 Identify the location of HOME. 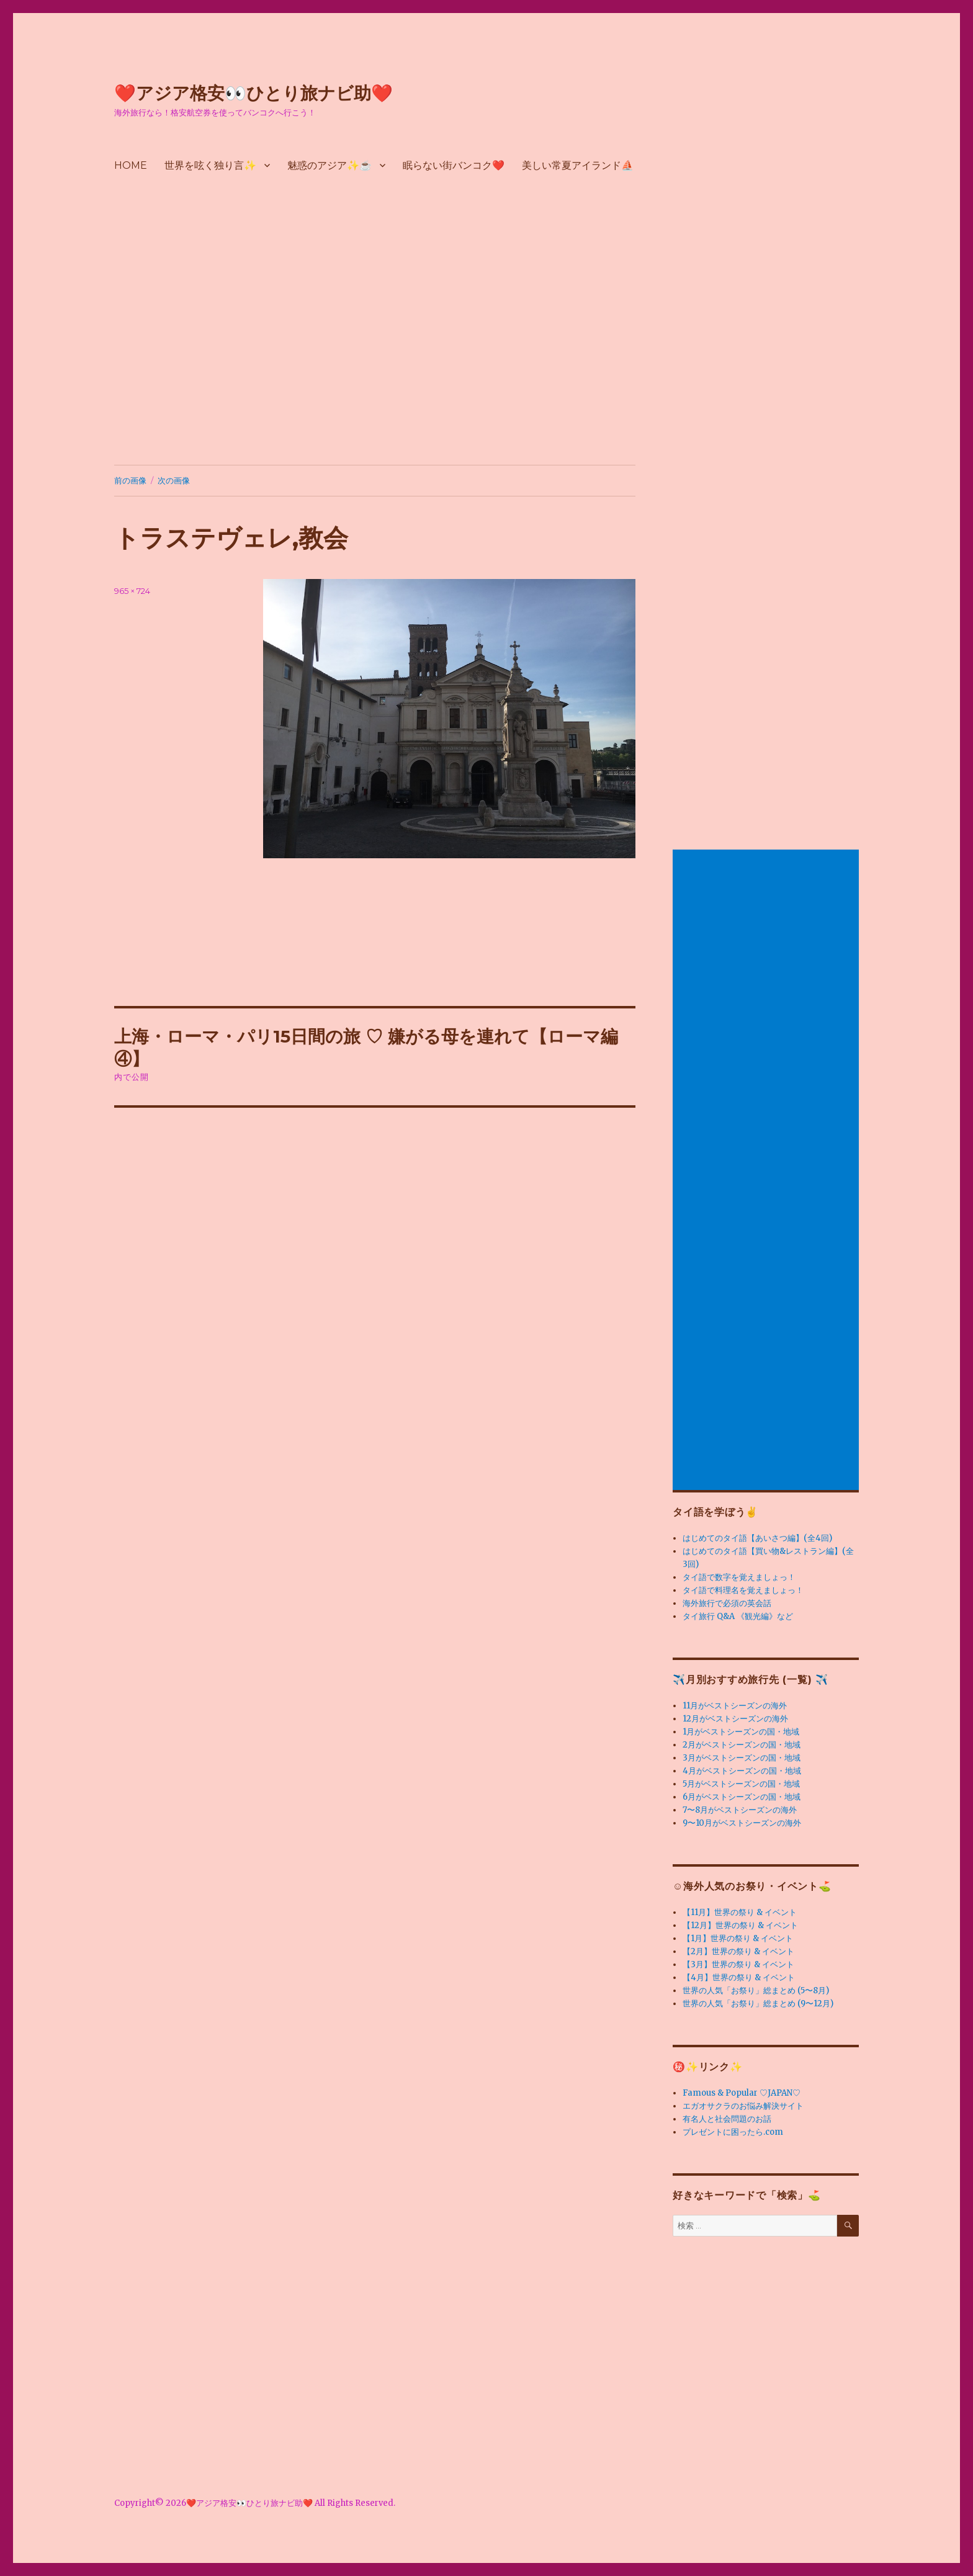
(130, 165).